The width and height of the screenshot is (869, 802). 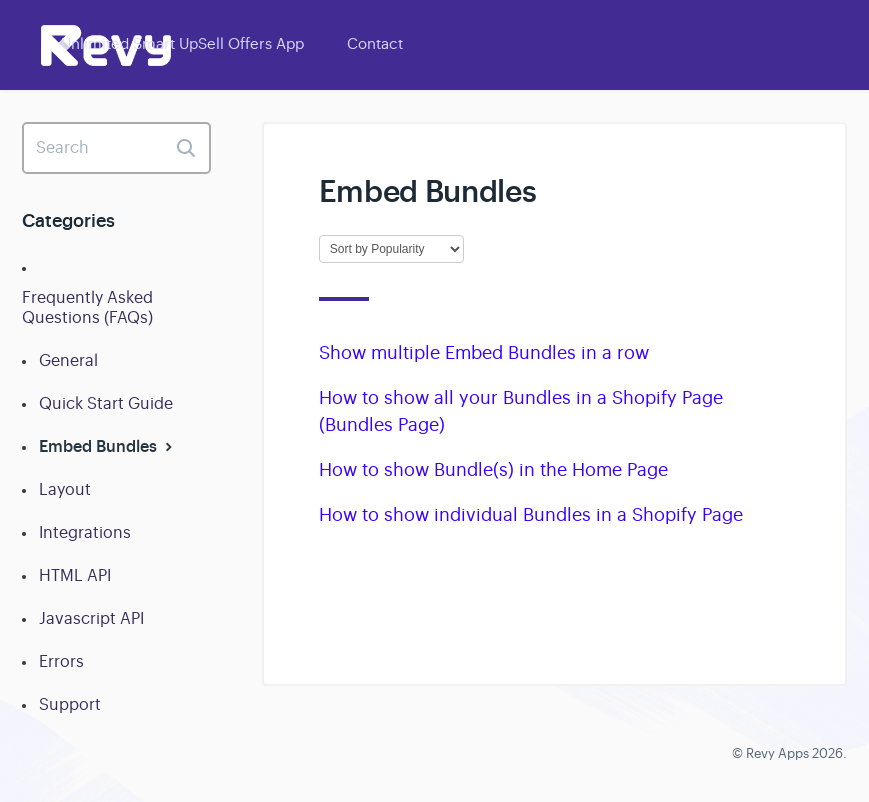 What do you see at coordinates (116, 148) in the screenshot?
I see `[Search]` at bounding box center [116, 148].